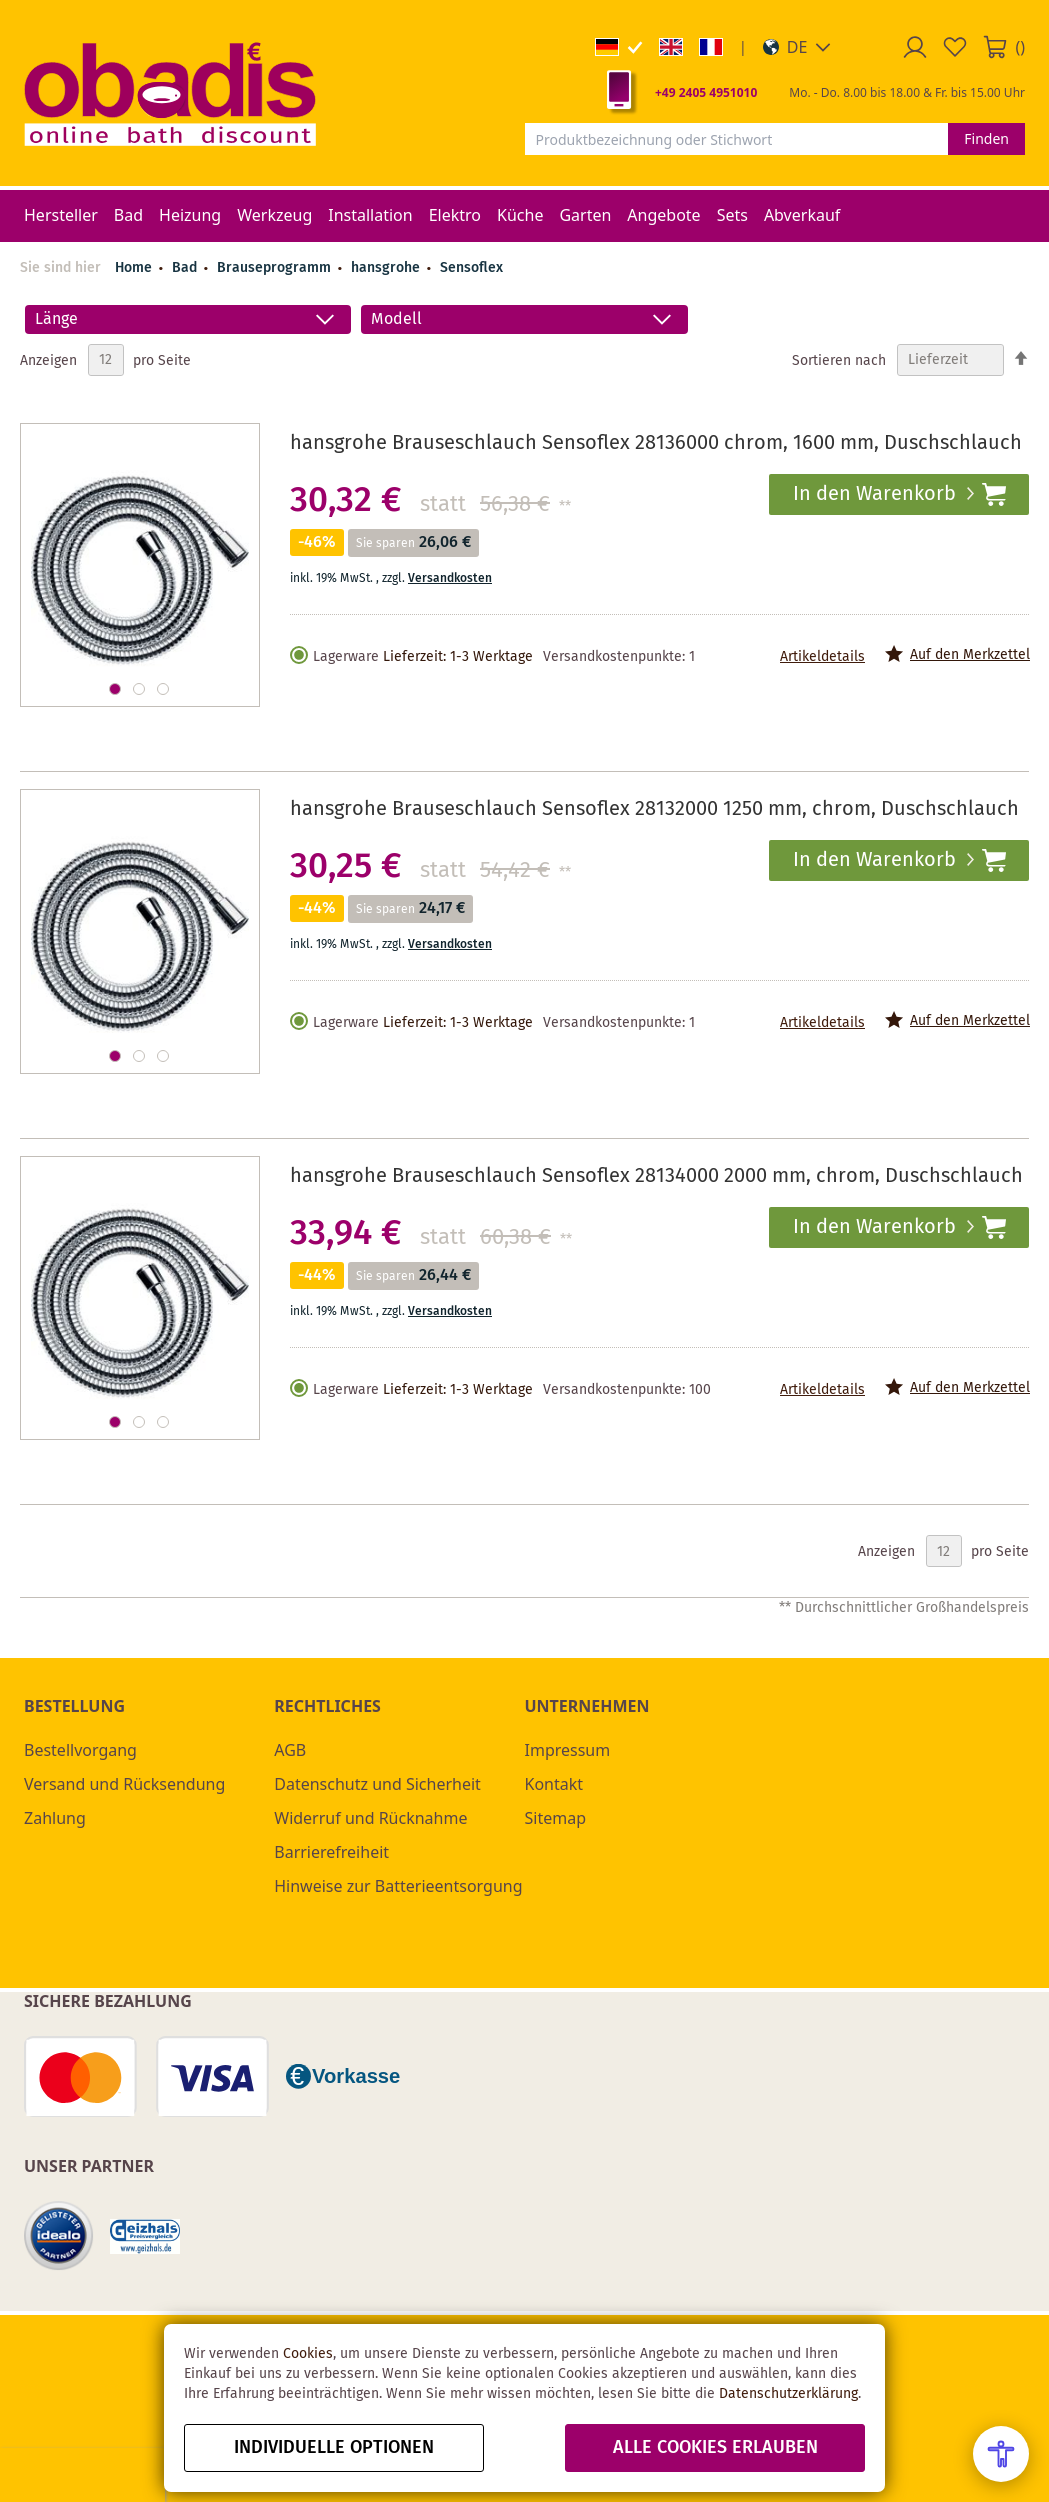 The image size is (1049, 2502). Describe the element at coordinates (387, 268) in the screenshot. I see `hansgrohe` at that location.